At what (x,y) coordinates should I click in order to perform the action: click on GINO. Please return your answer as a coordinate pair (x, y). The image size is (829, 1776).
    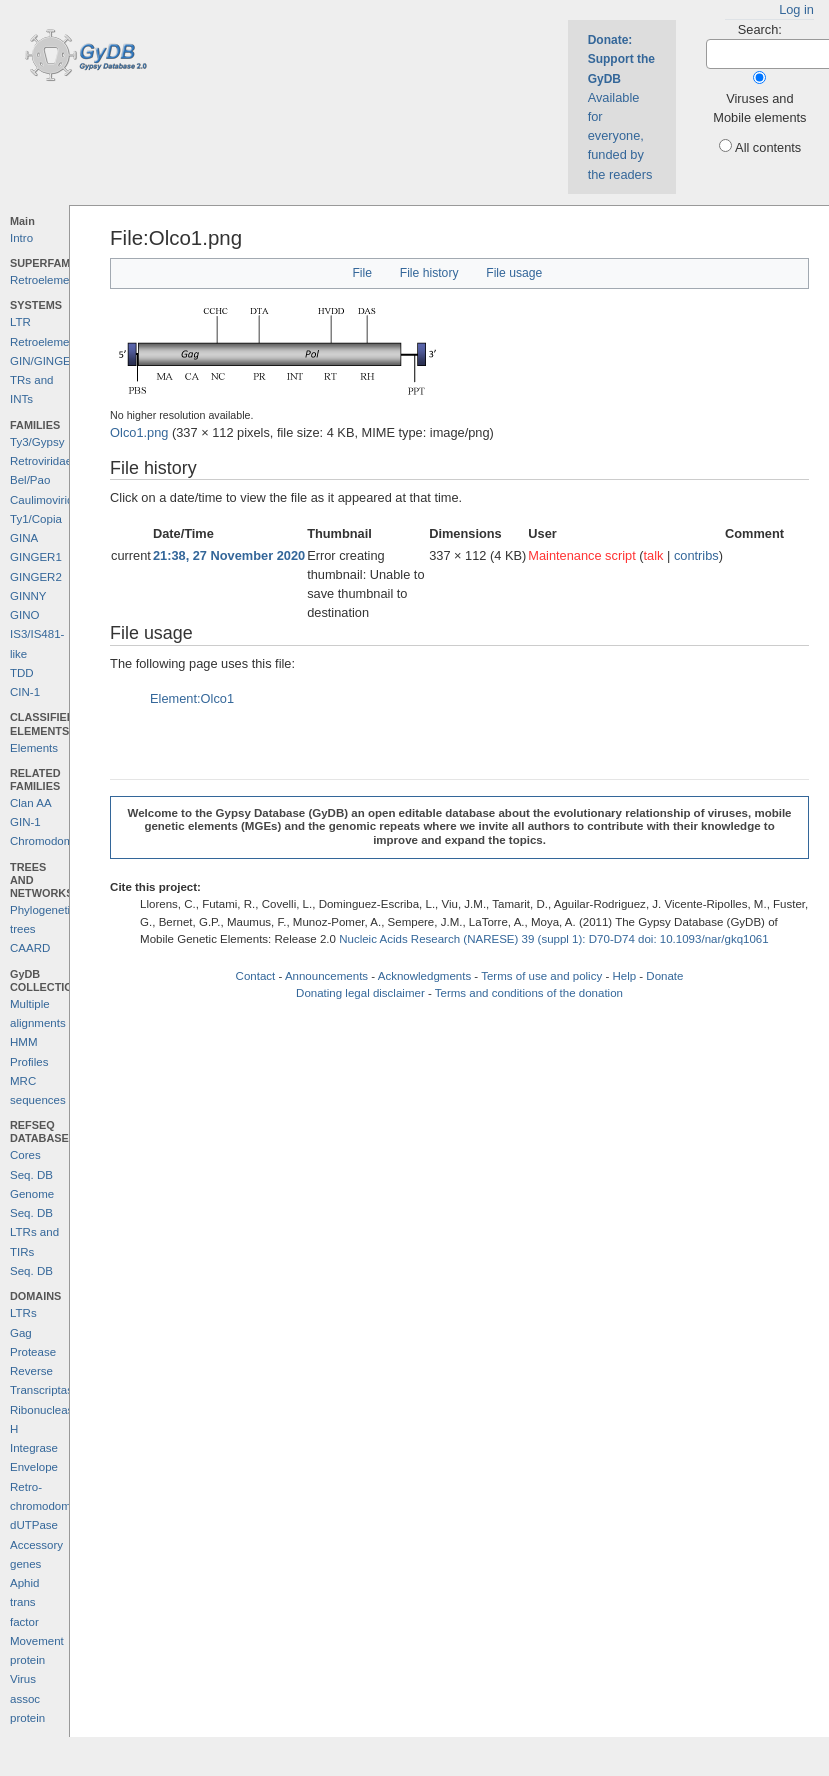
    Looking at the image, I should click on (24, 615).